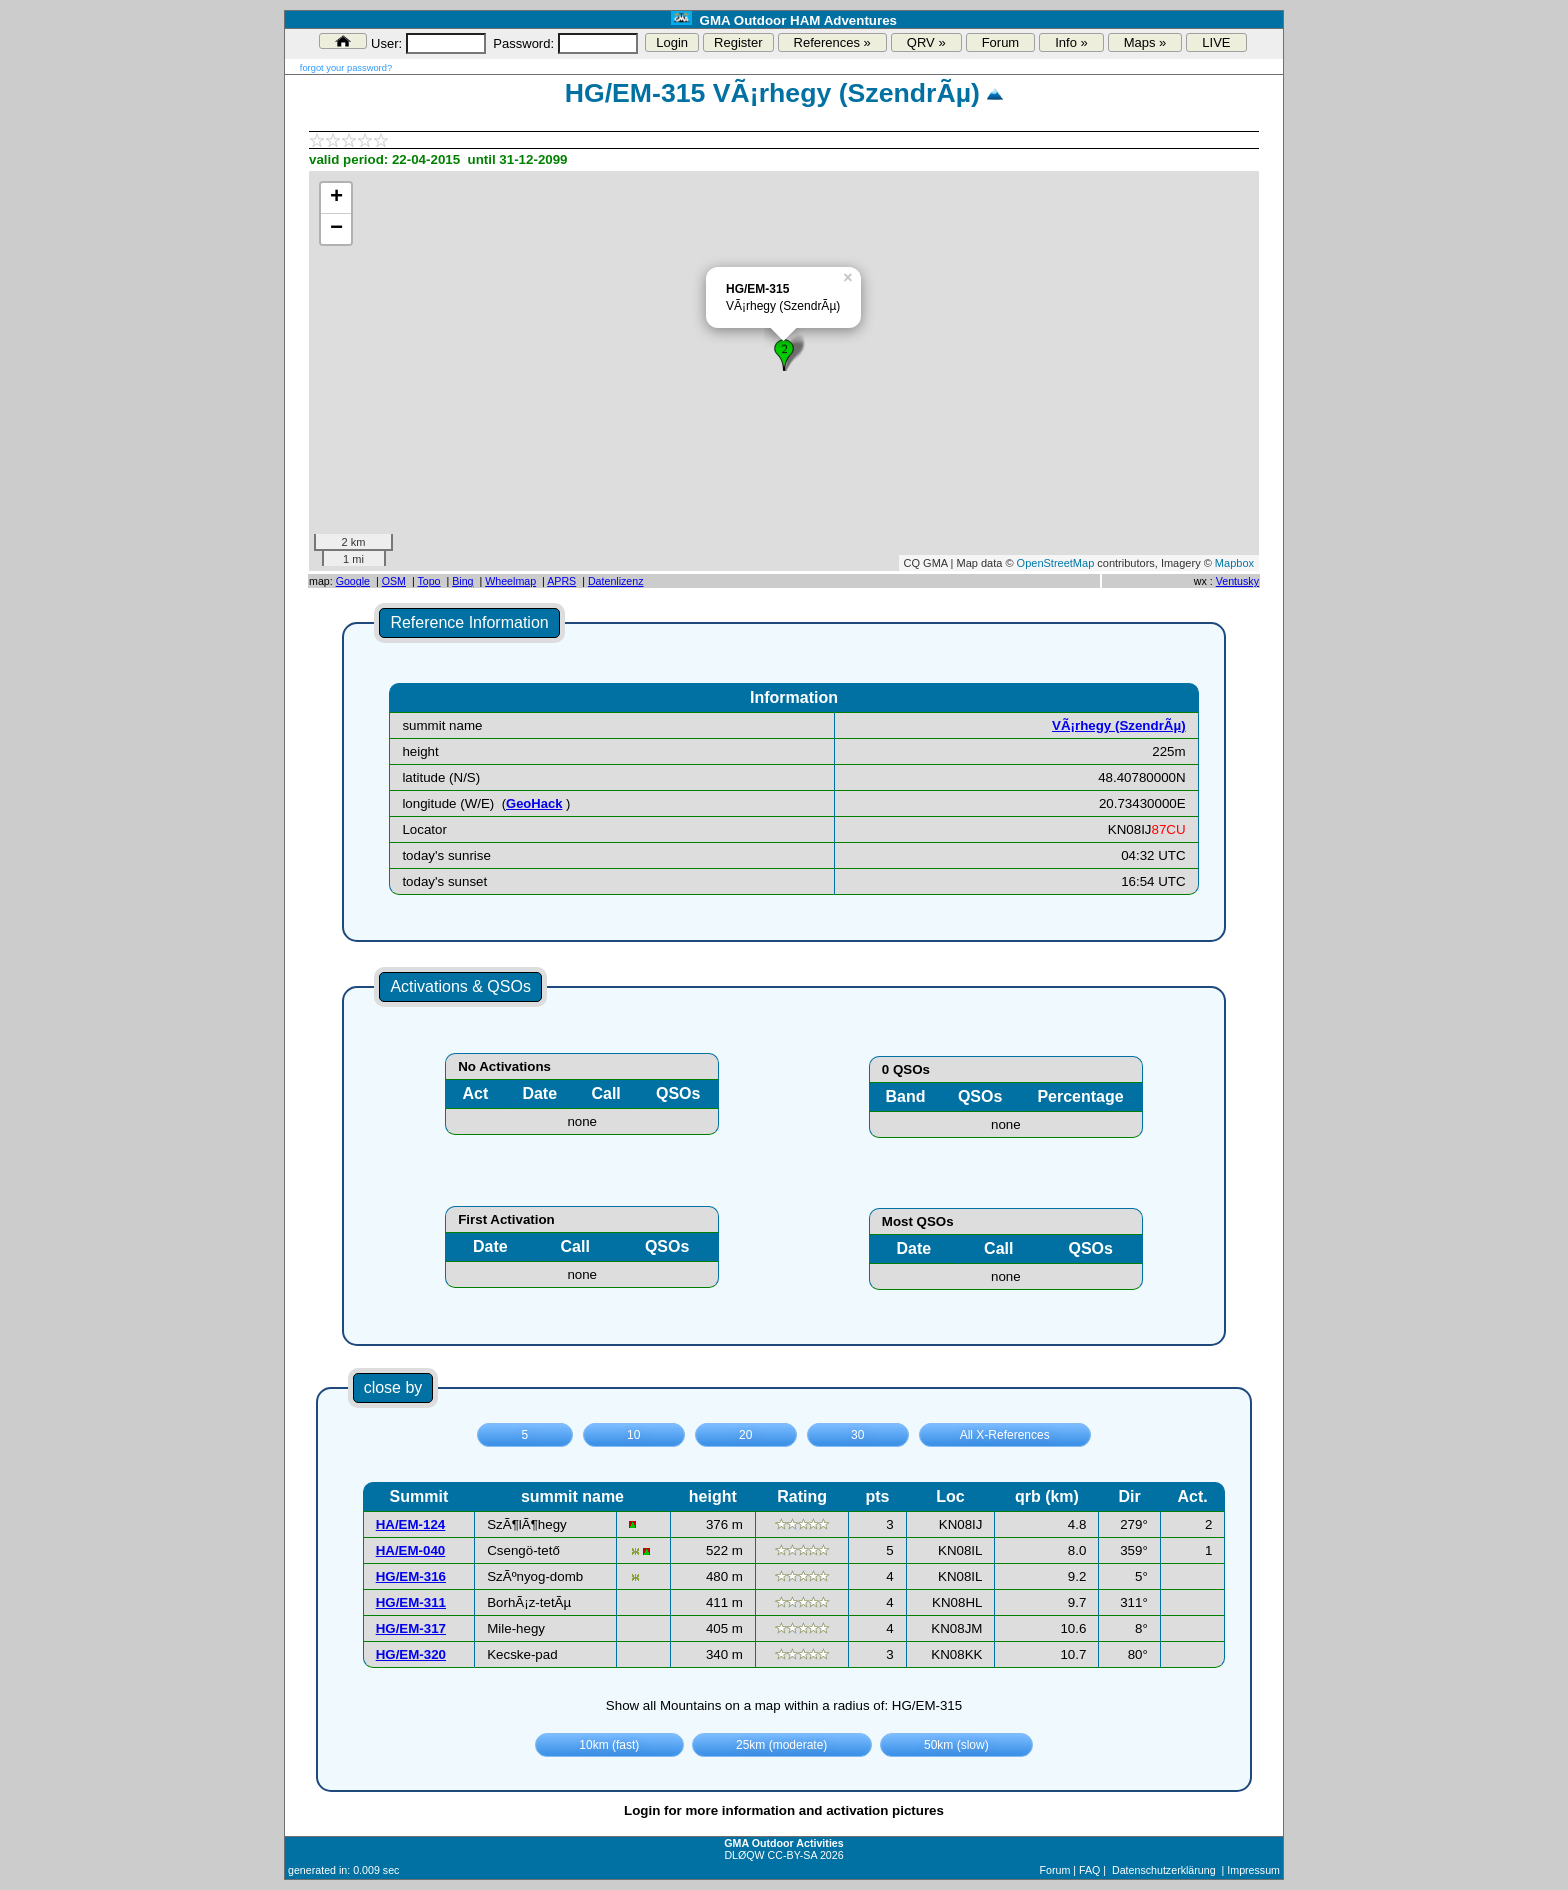 This screenshot has height=1890, width=1568. I want to click on Forum, so click(1001, 42).